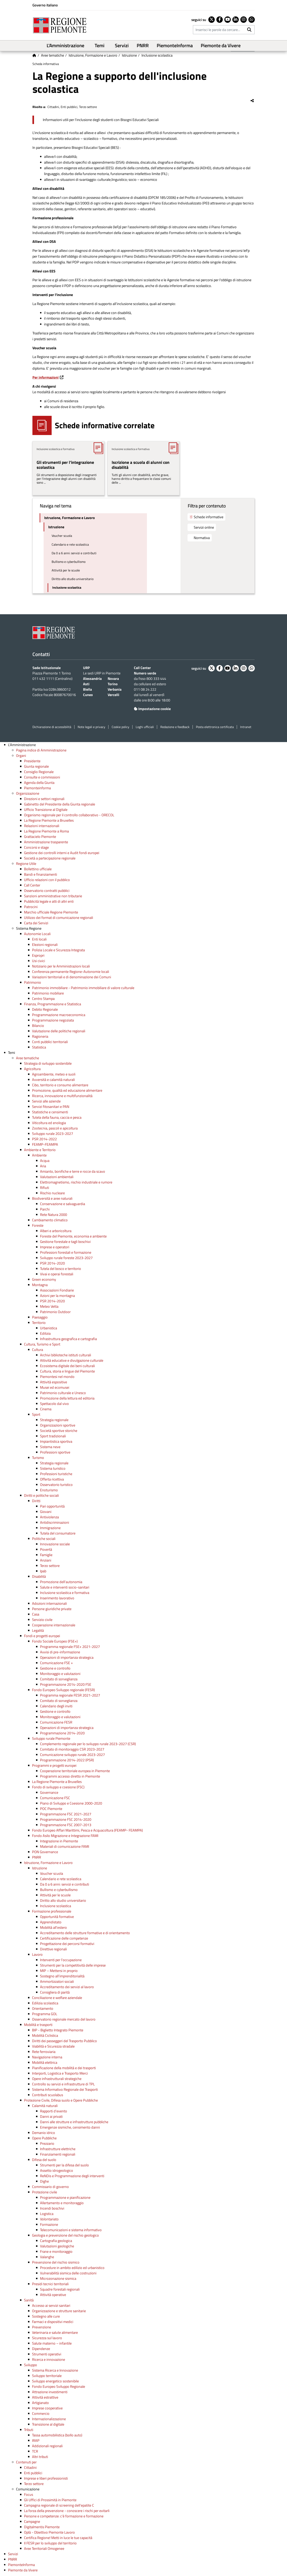 The height and width of the screenshot is (2576, 287). What do you see at coordinates (62, 2203) in the screenshot?
I see `Allertamento e monitoraggio` at bounding box center [62, 2203].